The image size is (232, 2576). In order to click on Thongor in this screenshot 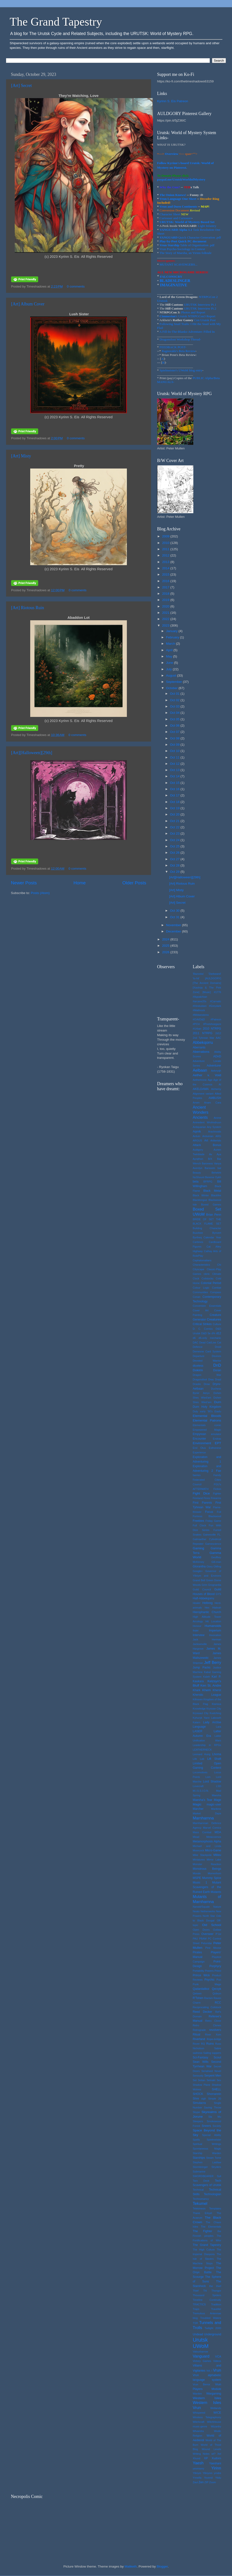, I will do `click(216, 2290)`.